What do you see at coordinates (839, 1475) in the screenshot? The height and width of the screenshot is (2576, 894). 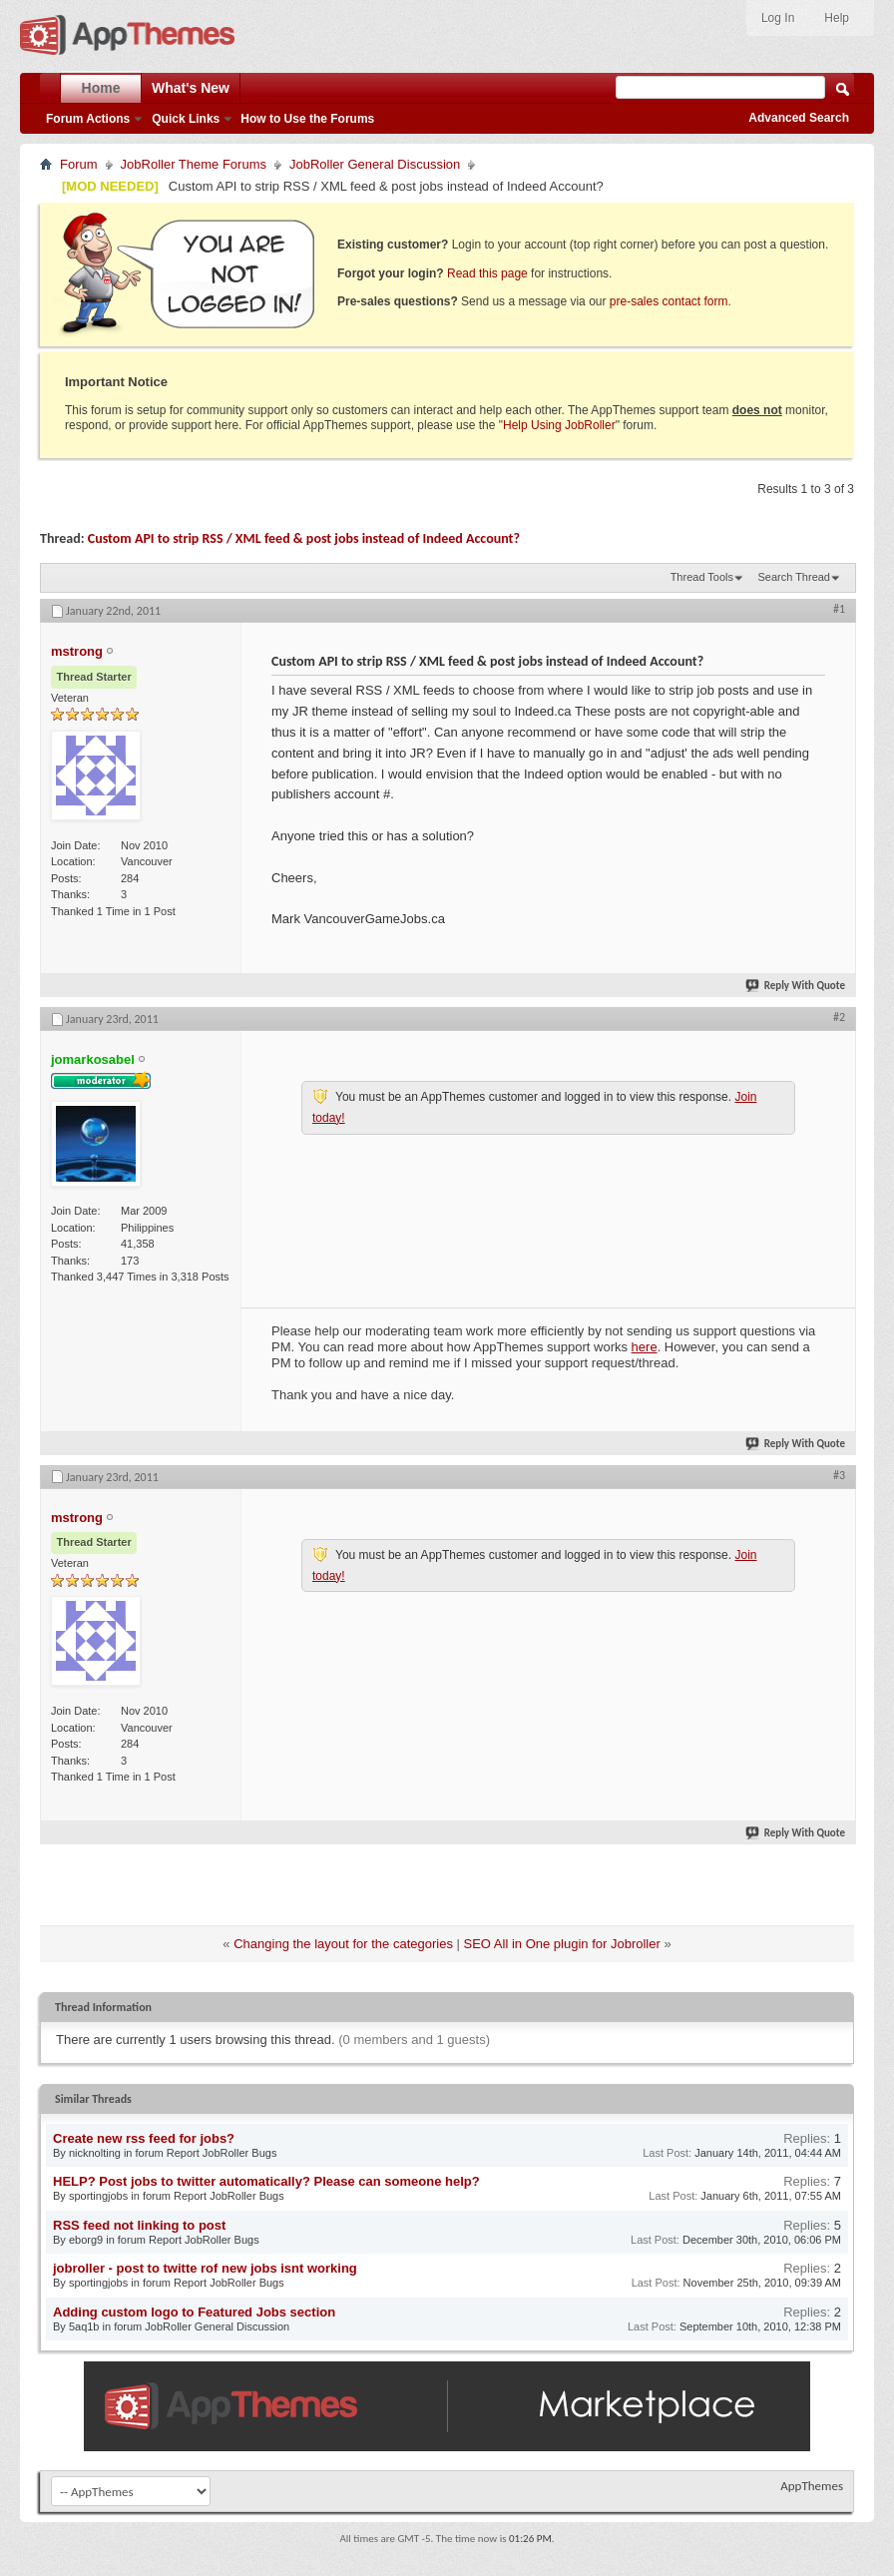 I see `#3` at bounding box center [839, 1475].